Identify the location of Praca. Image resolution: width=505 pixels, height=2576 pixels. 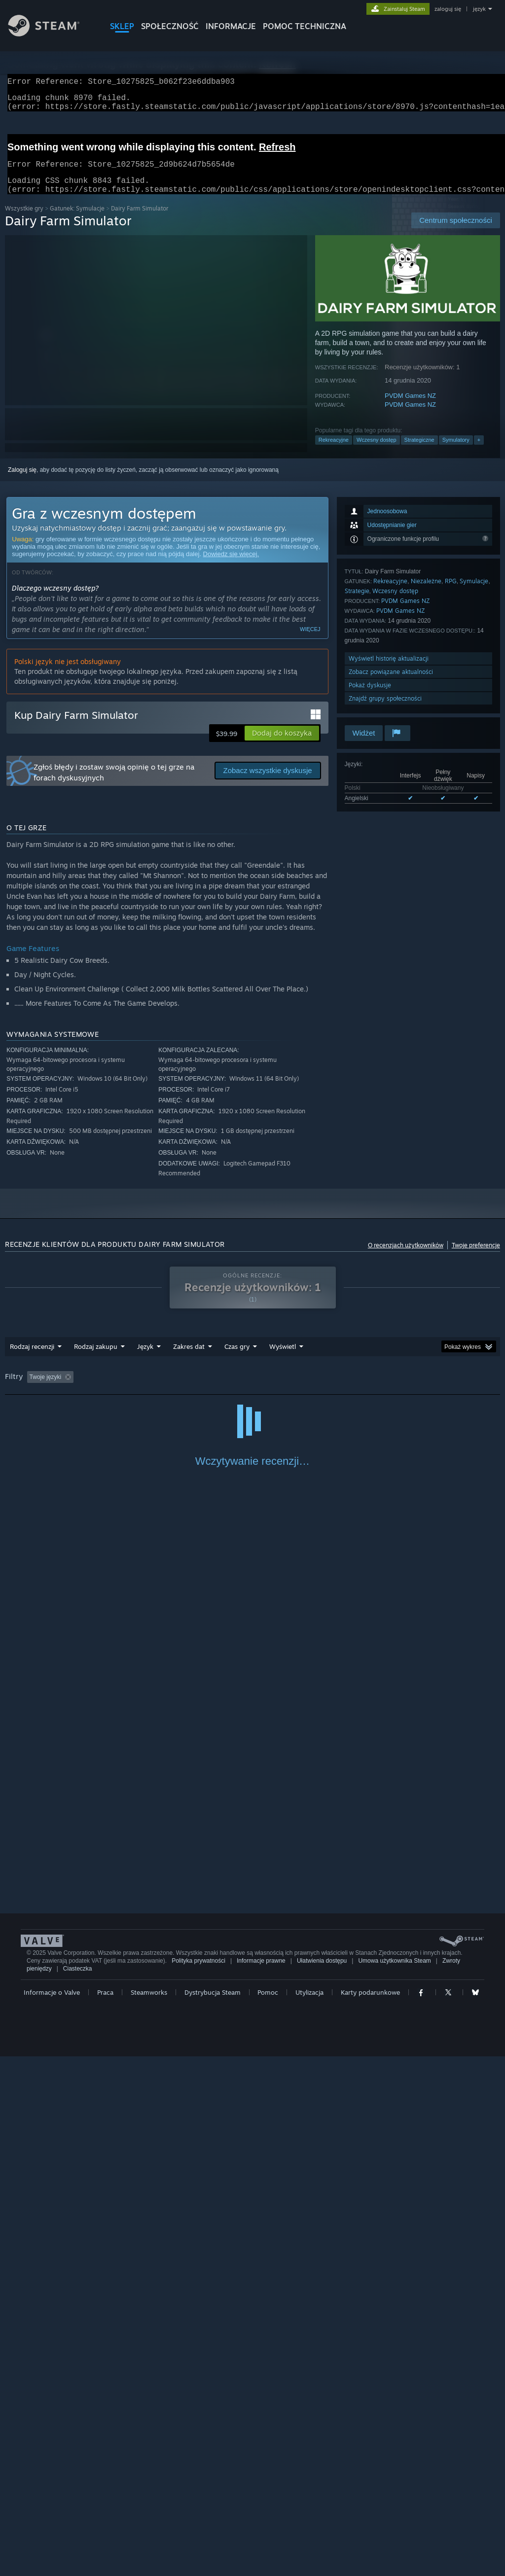
(105, 2512).